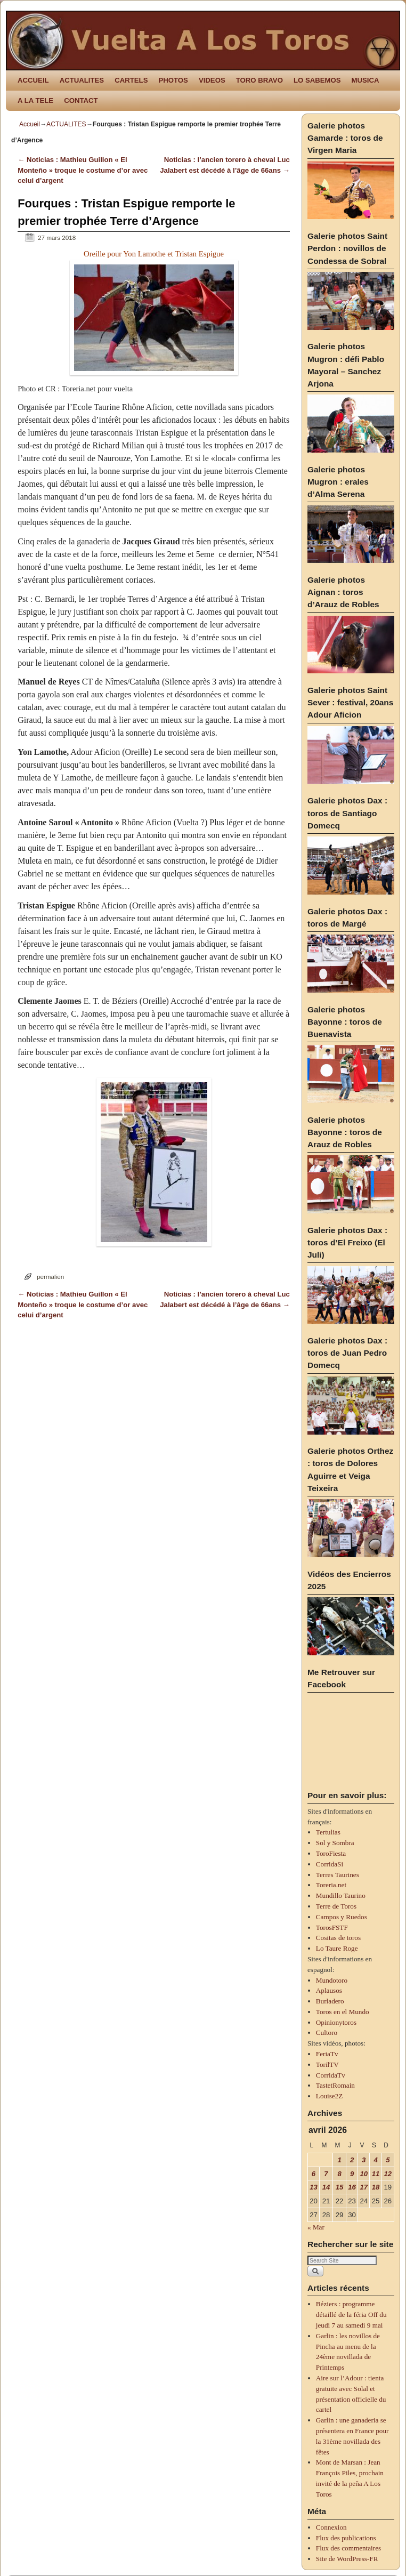  Describe the element at coordinates (336, 2022) in the screenshot. I see `Opinionytoros` at that location.